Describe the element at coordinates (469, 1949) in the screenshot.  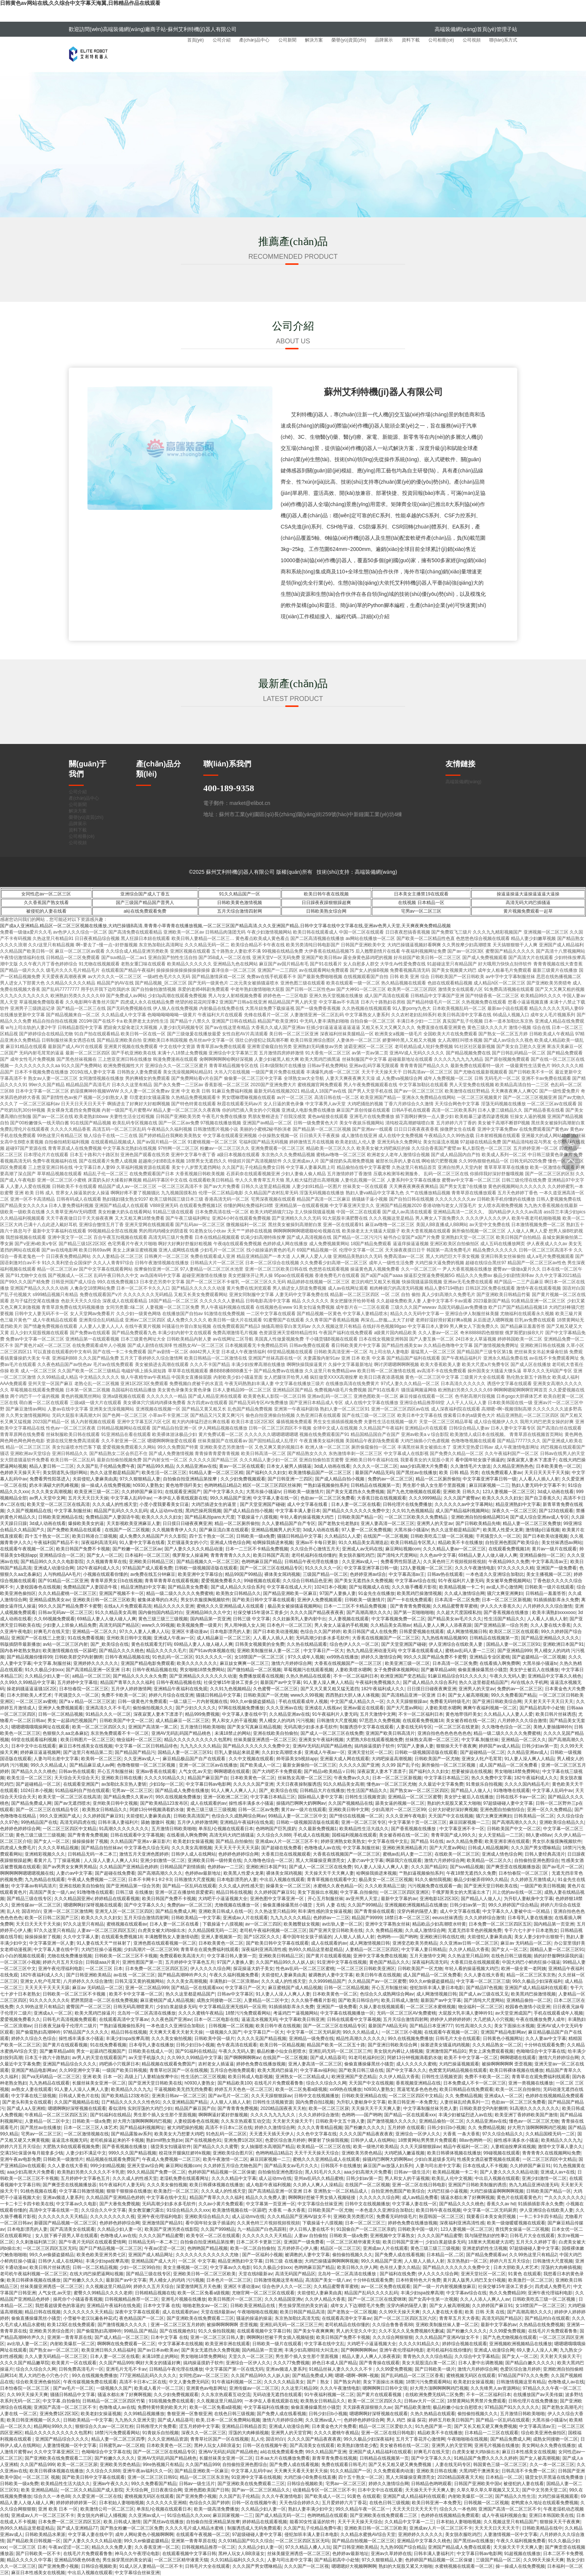
I see `久久伊人精品大香蕉` at that location.